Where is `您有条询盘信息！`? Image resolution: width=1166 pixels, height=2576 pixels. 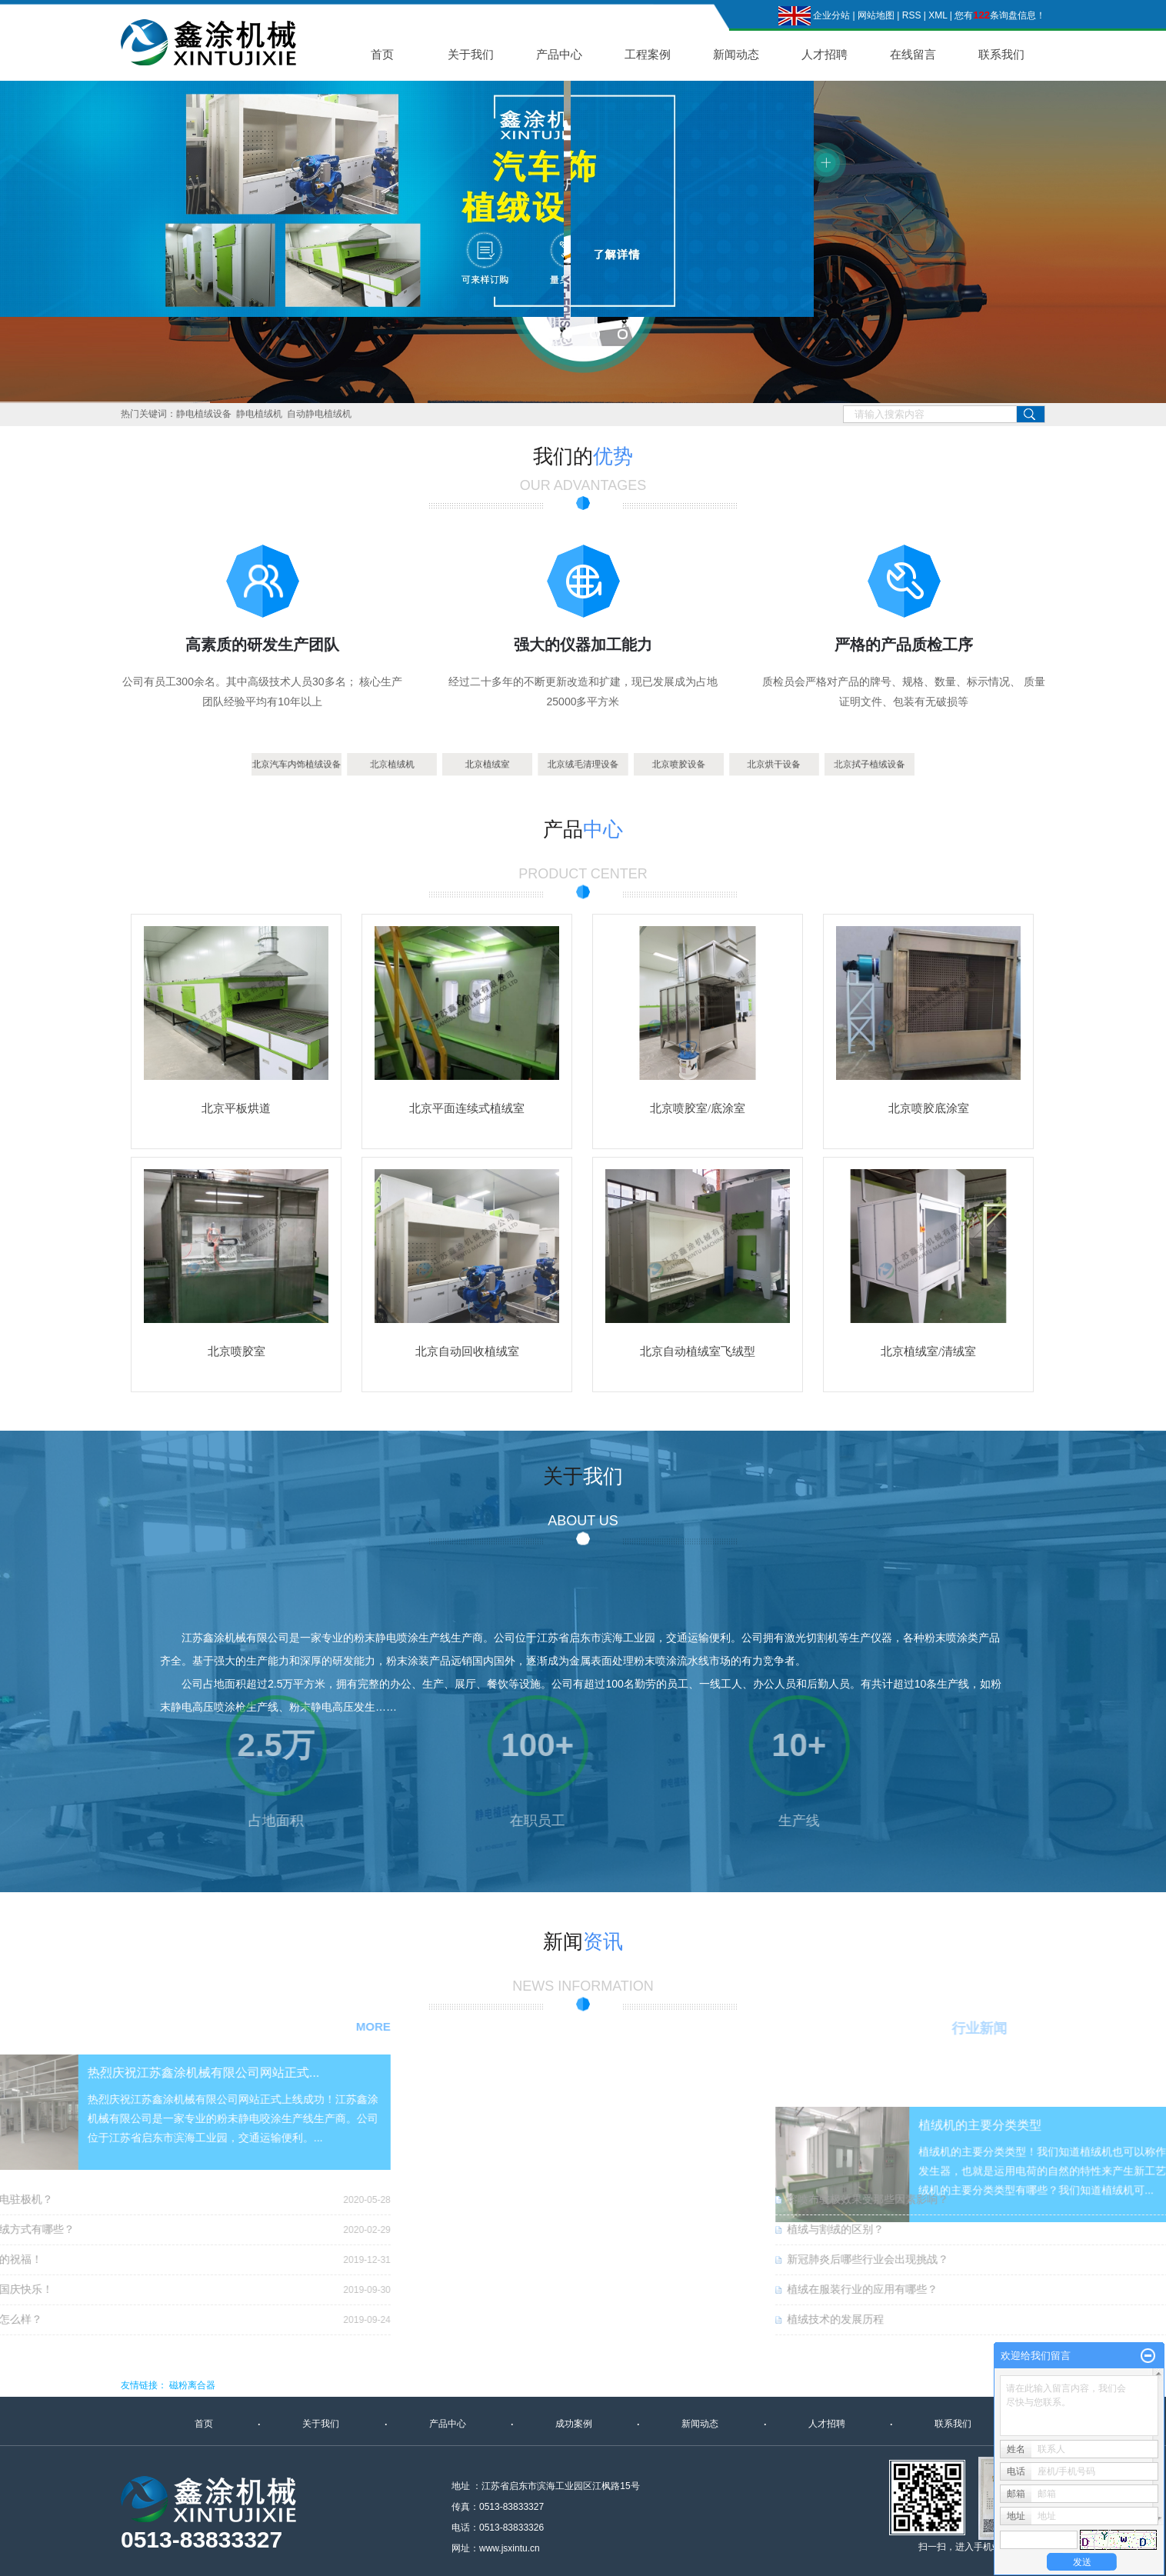 您有条询盘信息！ is located at coordinates (999, 15).